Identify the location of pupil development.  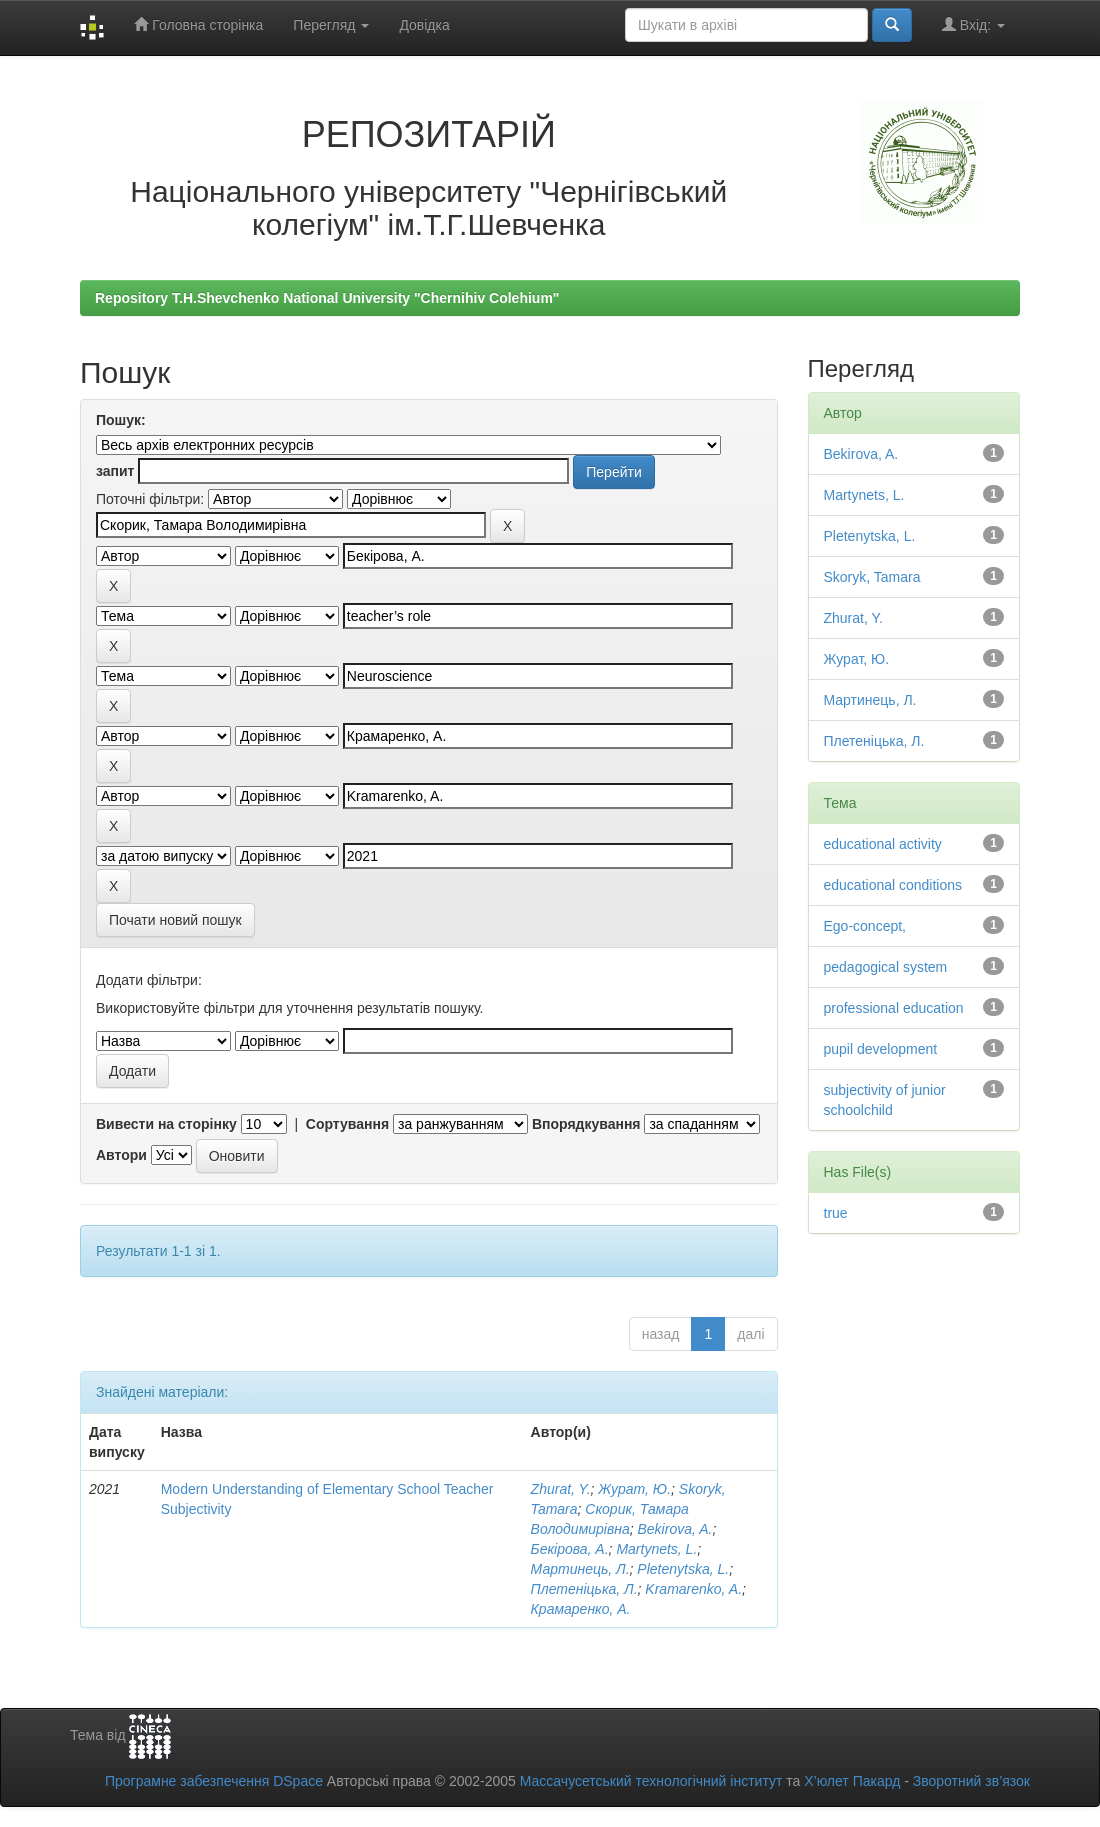
(881, 1049).